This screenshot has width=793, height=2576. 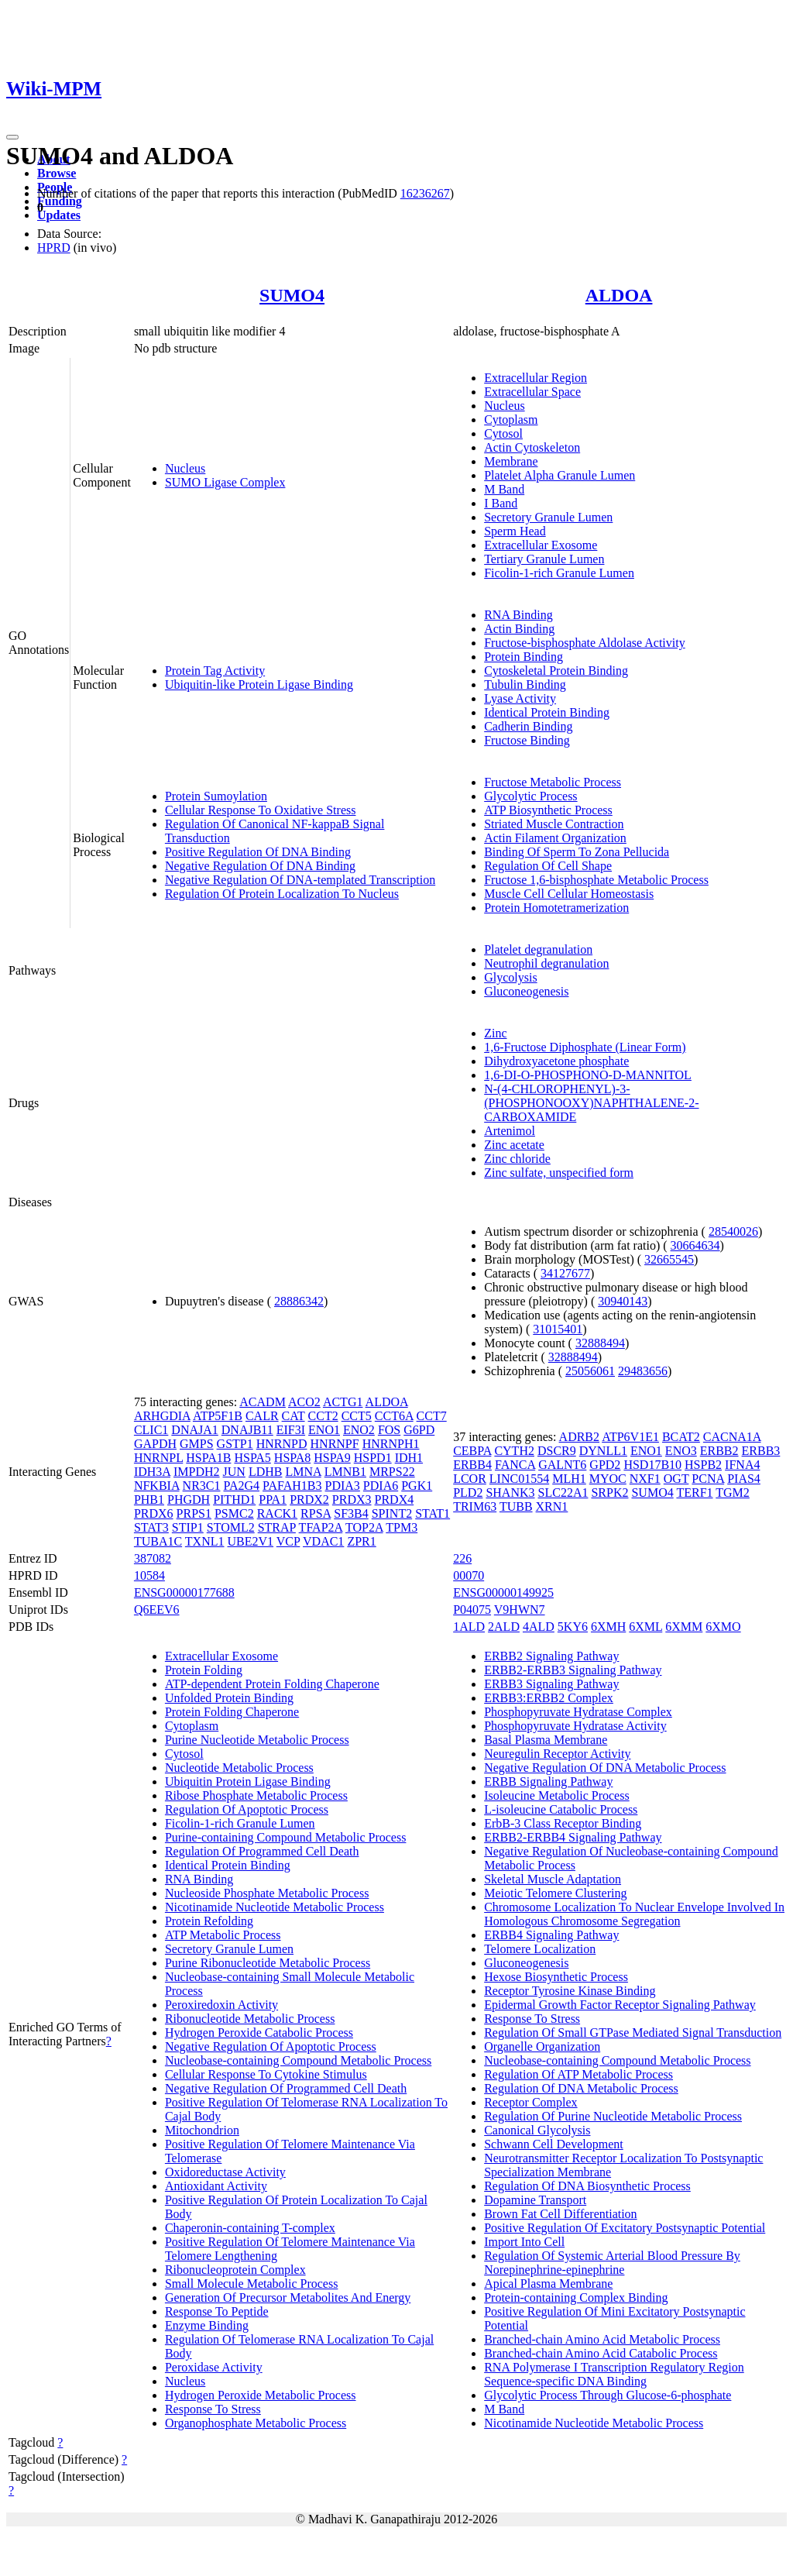 What do you see at coordinates (603, 1450) in the screenshot?
I see `DYNLL1` at bounding box center [603, 1450].